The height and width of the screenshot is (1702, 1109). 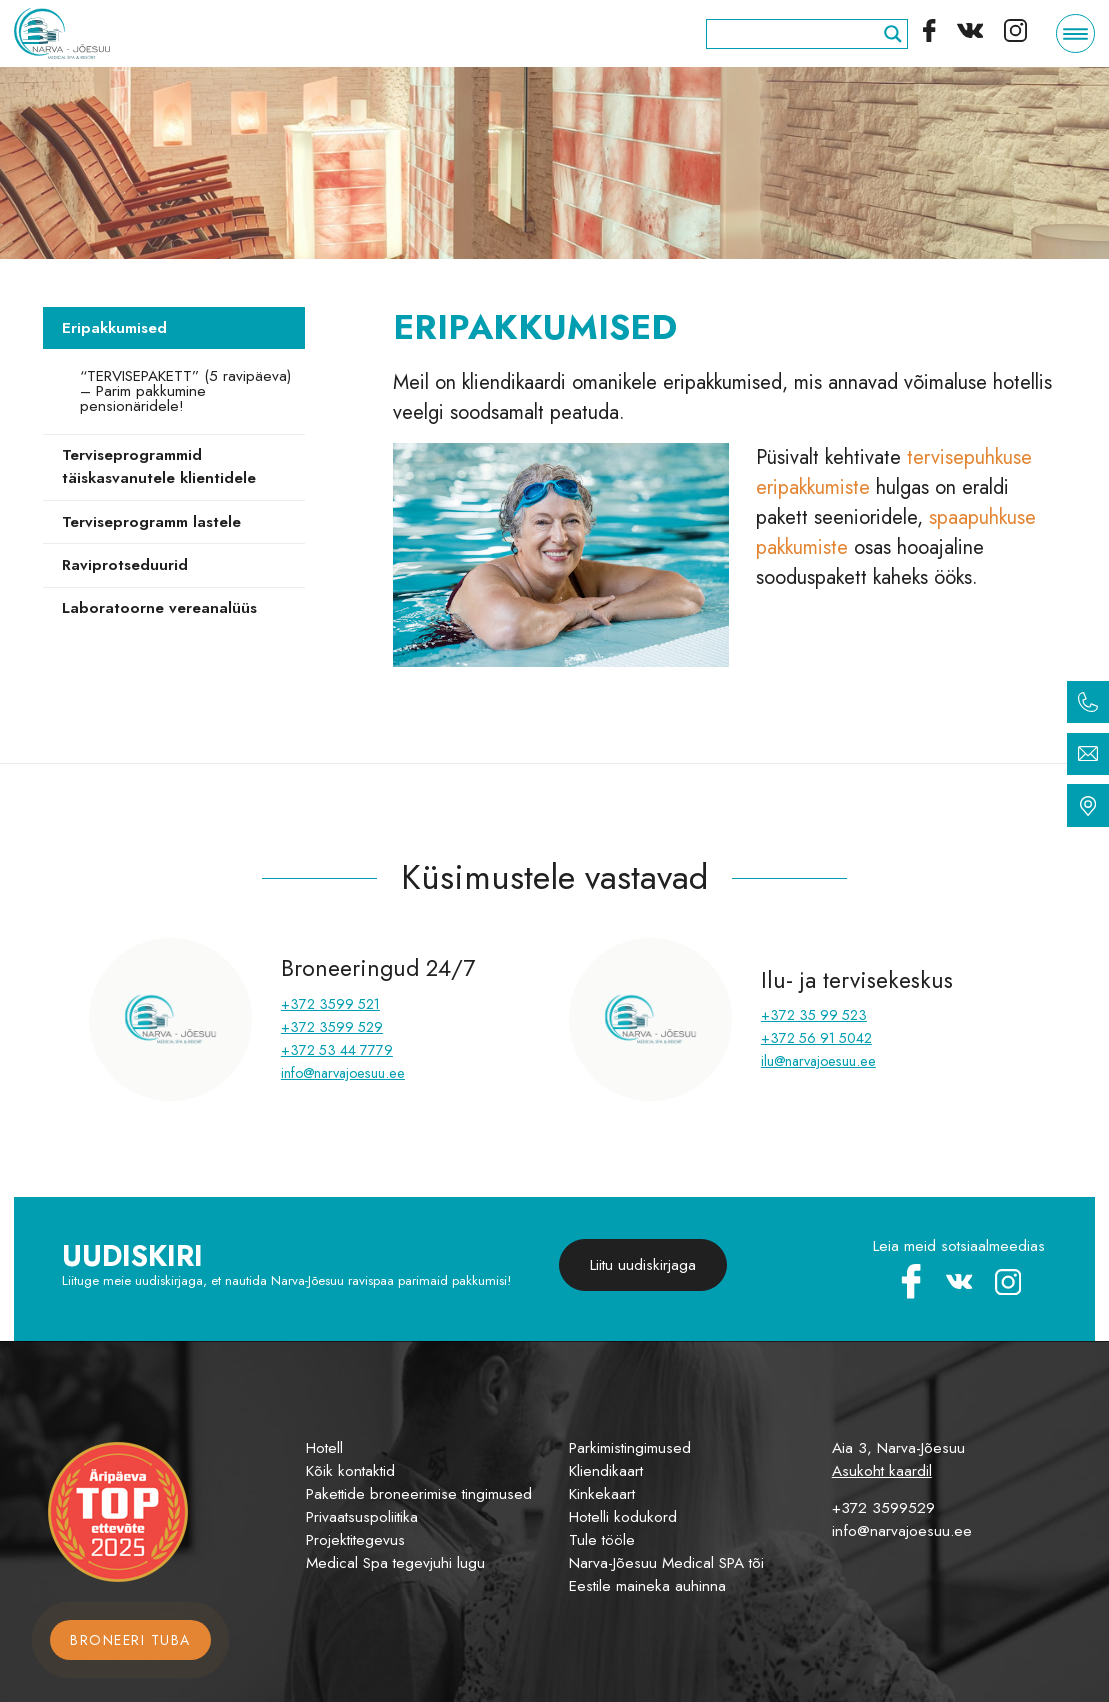 I want to click on Laboratoorne vereanalüüs, so click(x=159, y=608).